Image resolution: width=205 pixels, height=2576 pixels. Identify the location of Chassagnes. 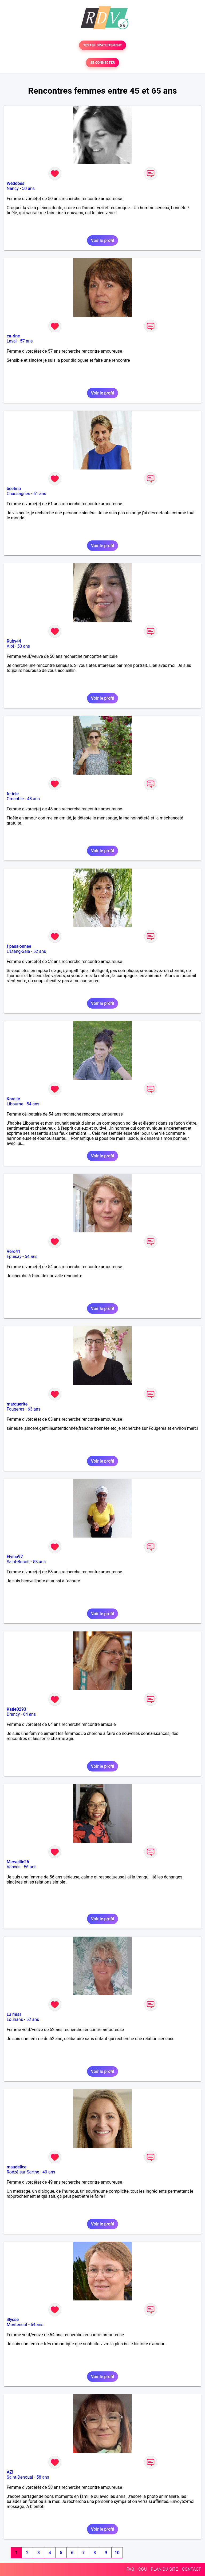
(18, 493).